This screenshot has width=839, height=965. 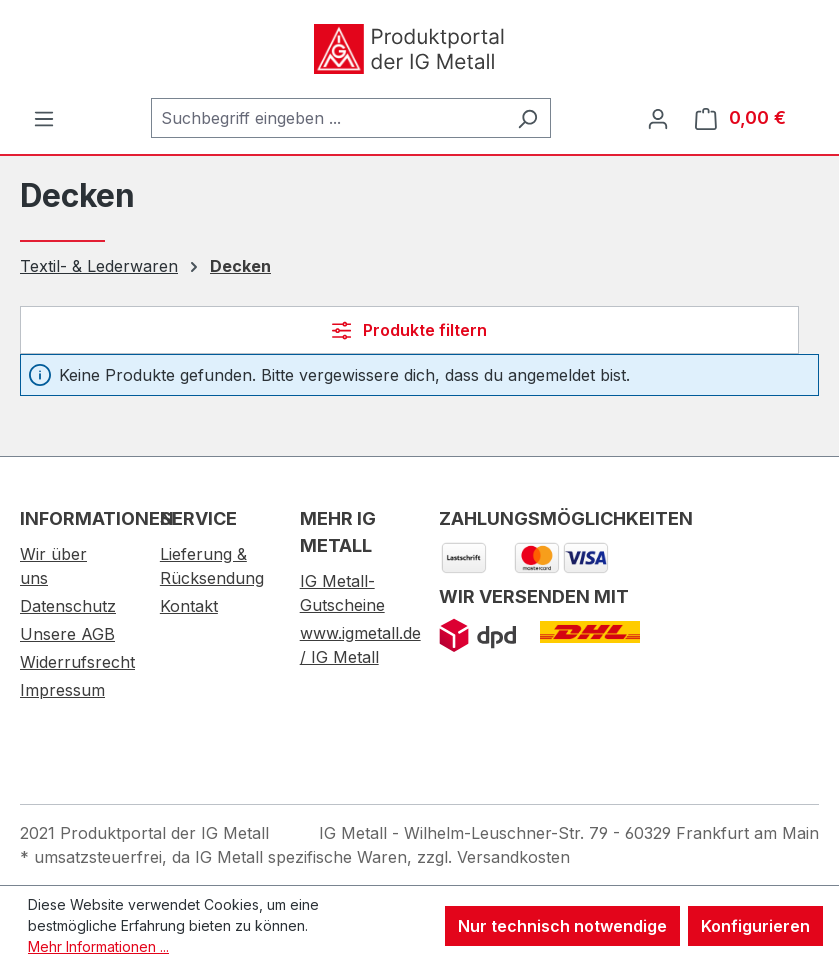 I want to click on Mehr Informationen ..., so click(x=98, y=946).